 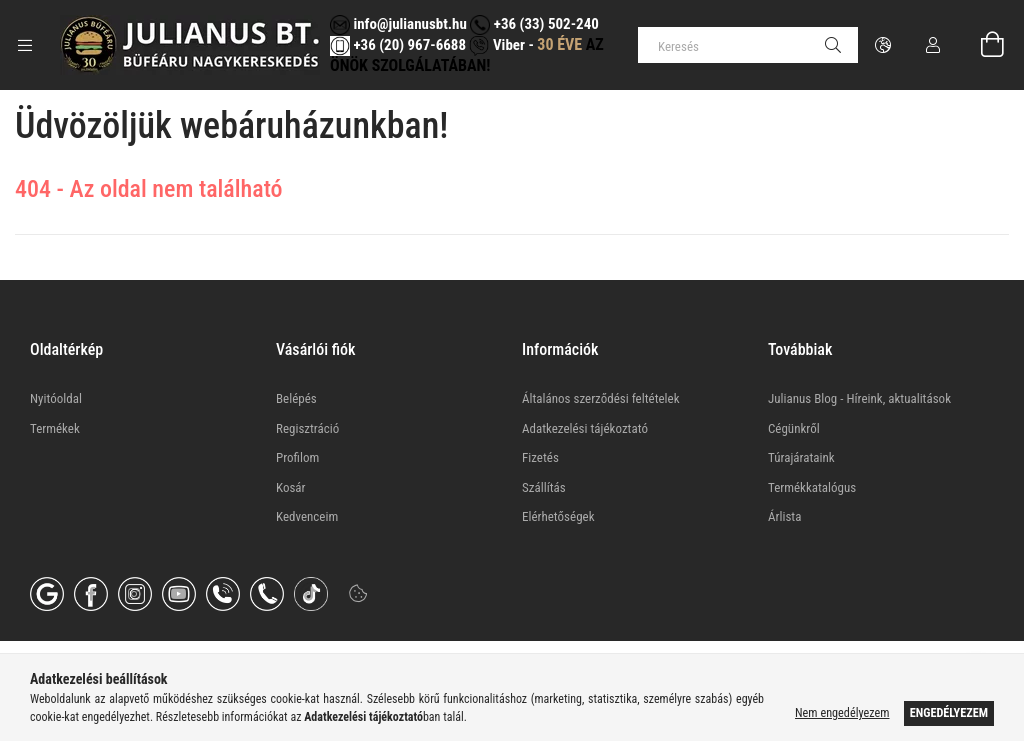 I want to click on Regisztráció, so click(x=307, y=428).